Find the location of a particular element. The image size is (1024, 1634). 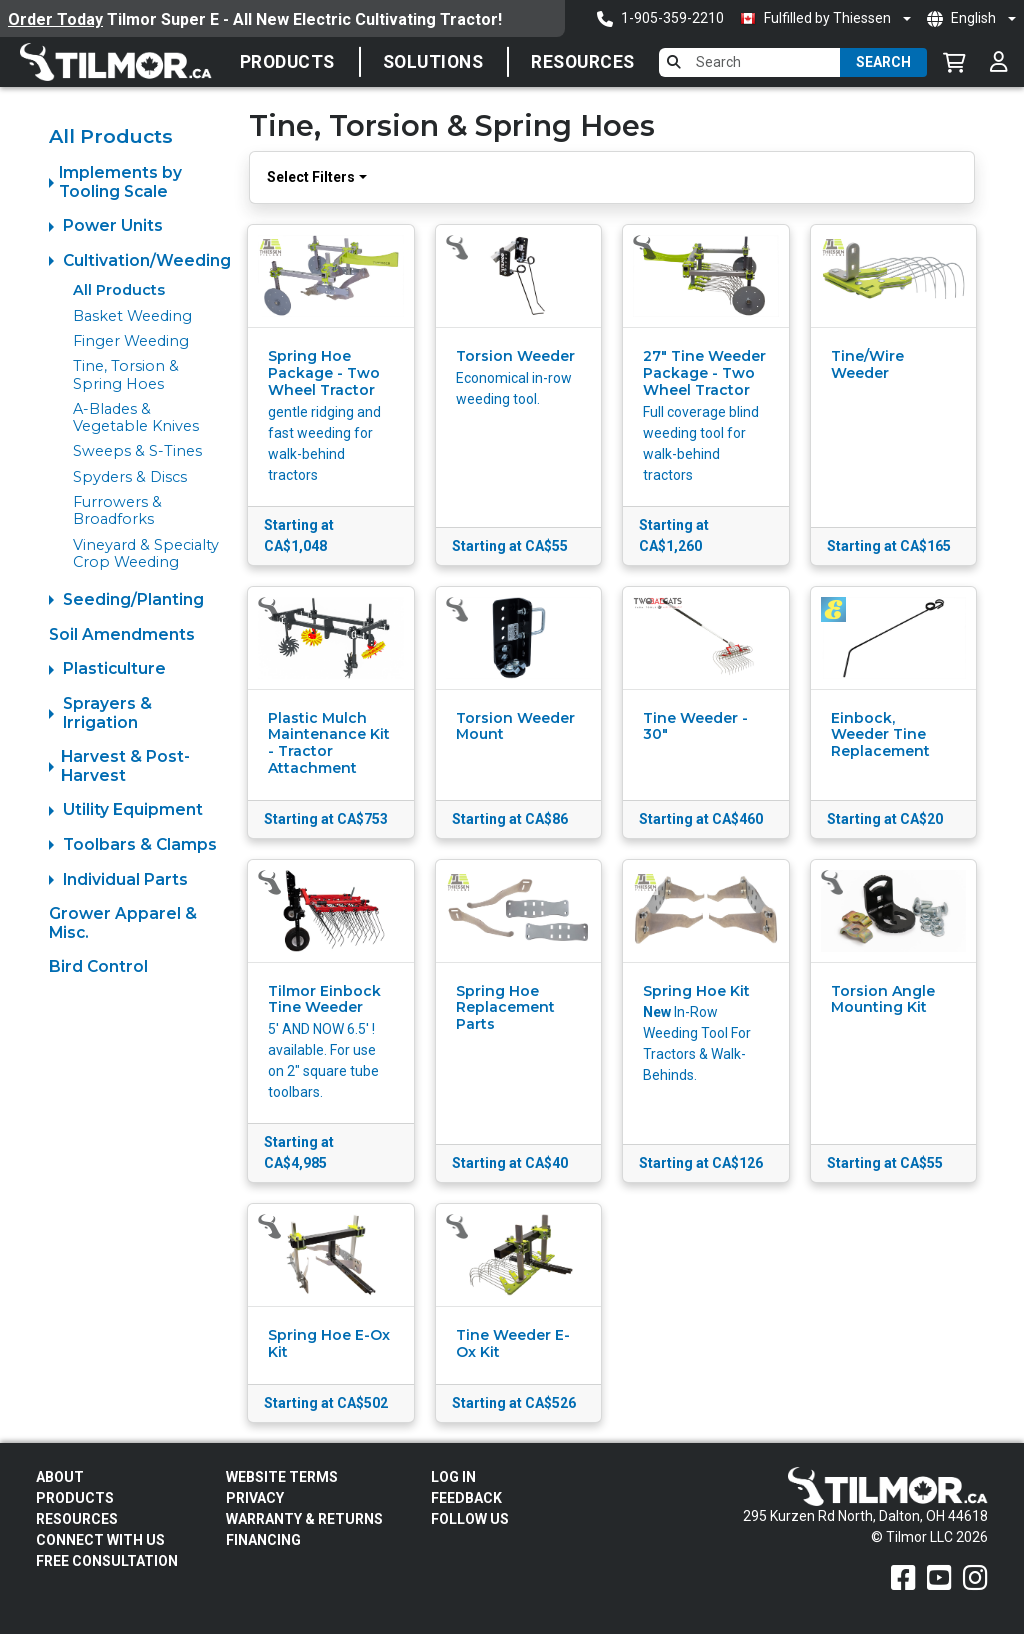

Vineyard & Specialty Crop Weeding is located at coordinates (146, 553).